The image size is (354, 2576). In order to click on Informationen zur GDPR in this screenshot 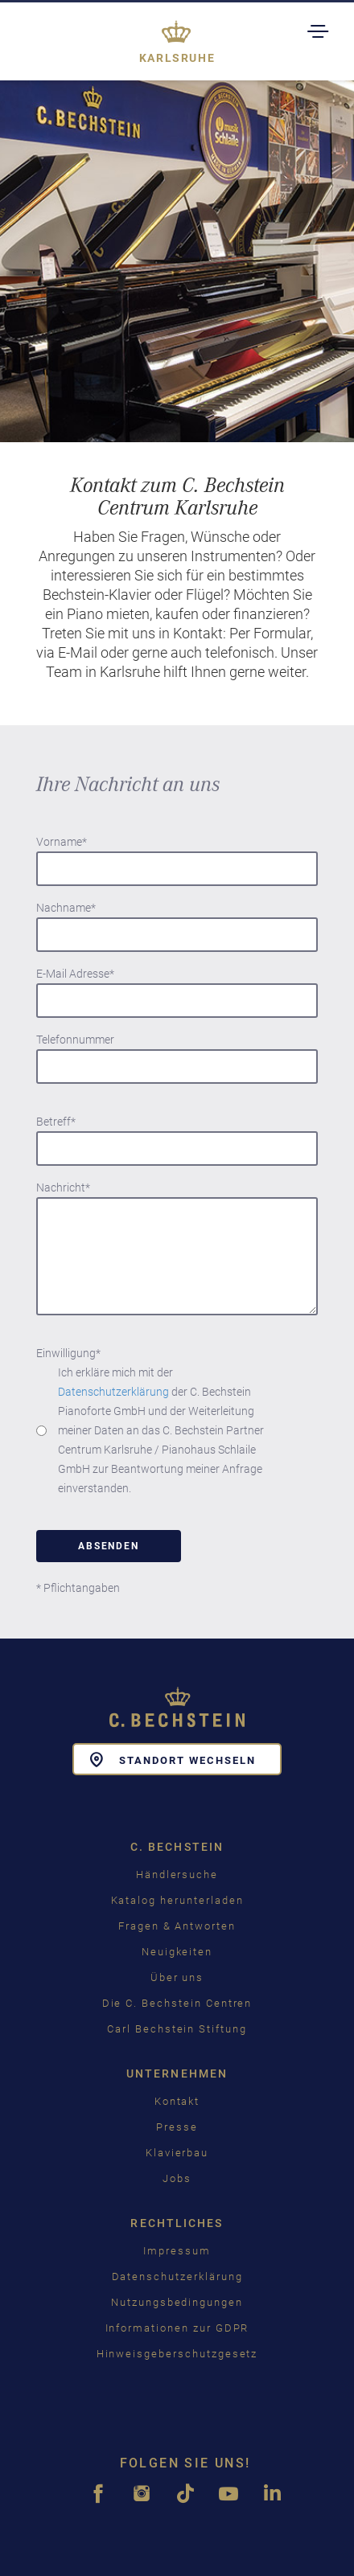, I will do `click(177, 2328)`.